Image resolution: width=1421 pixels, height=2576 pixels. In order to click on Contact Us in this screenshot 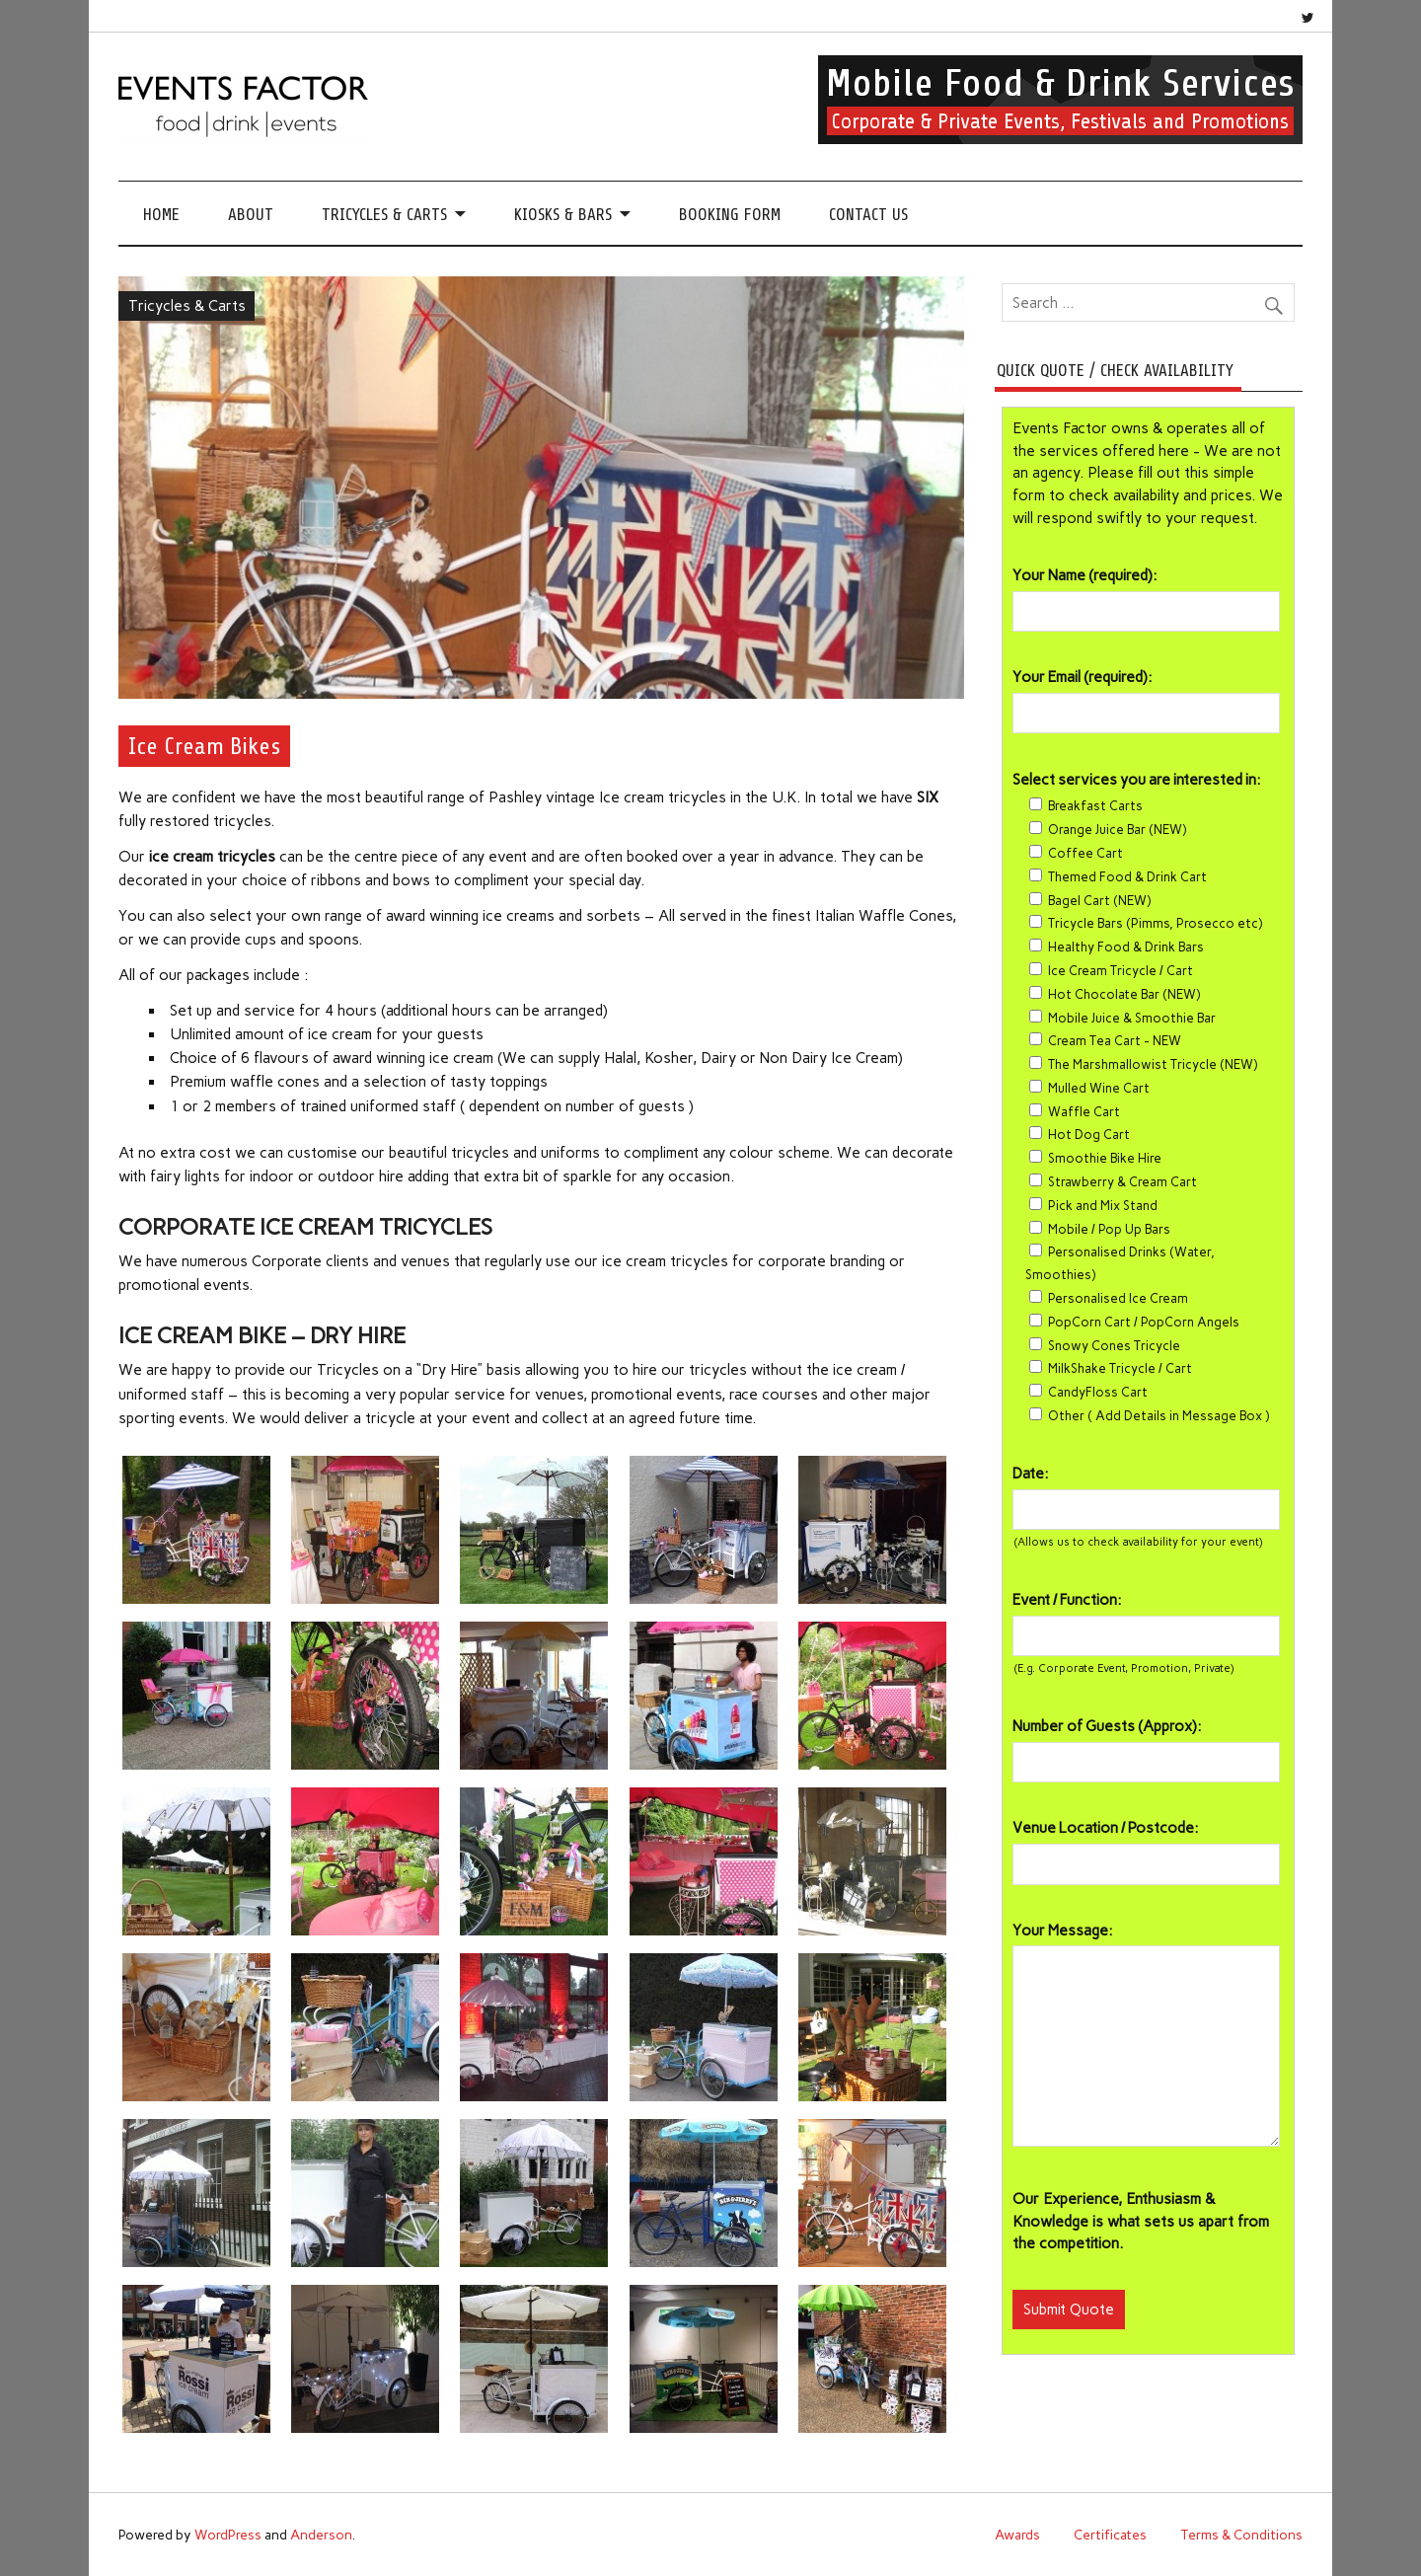, I will do `click(868, 214)`.